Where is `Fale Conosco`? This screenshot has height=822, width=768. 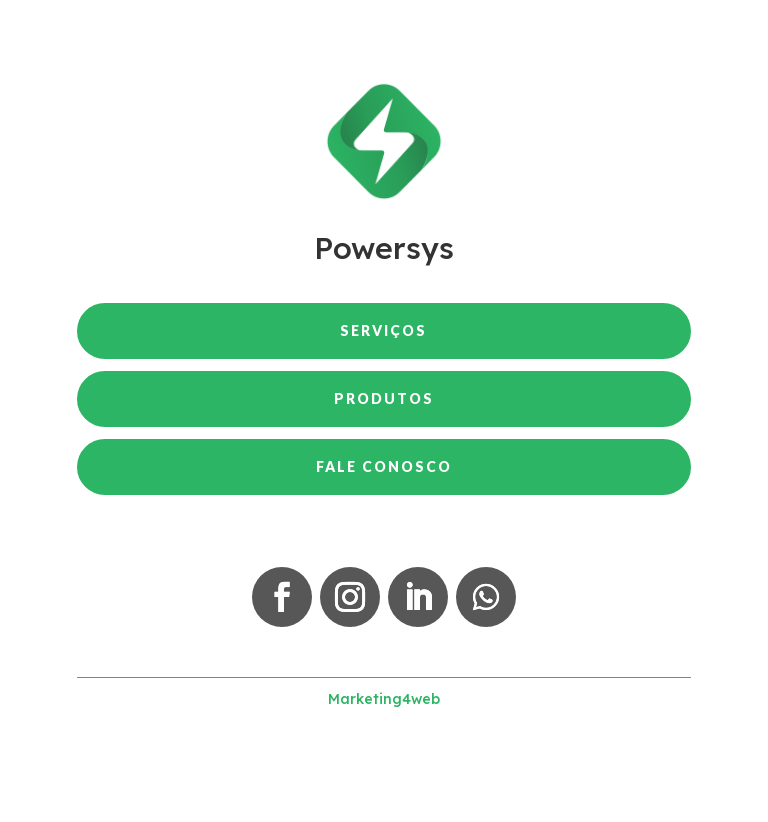
Fale Conosco is located at coordinates (384, 466).